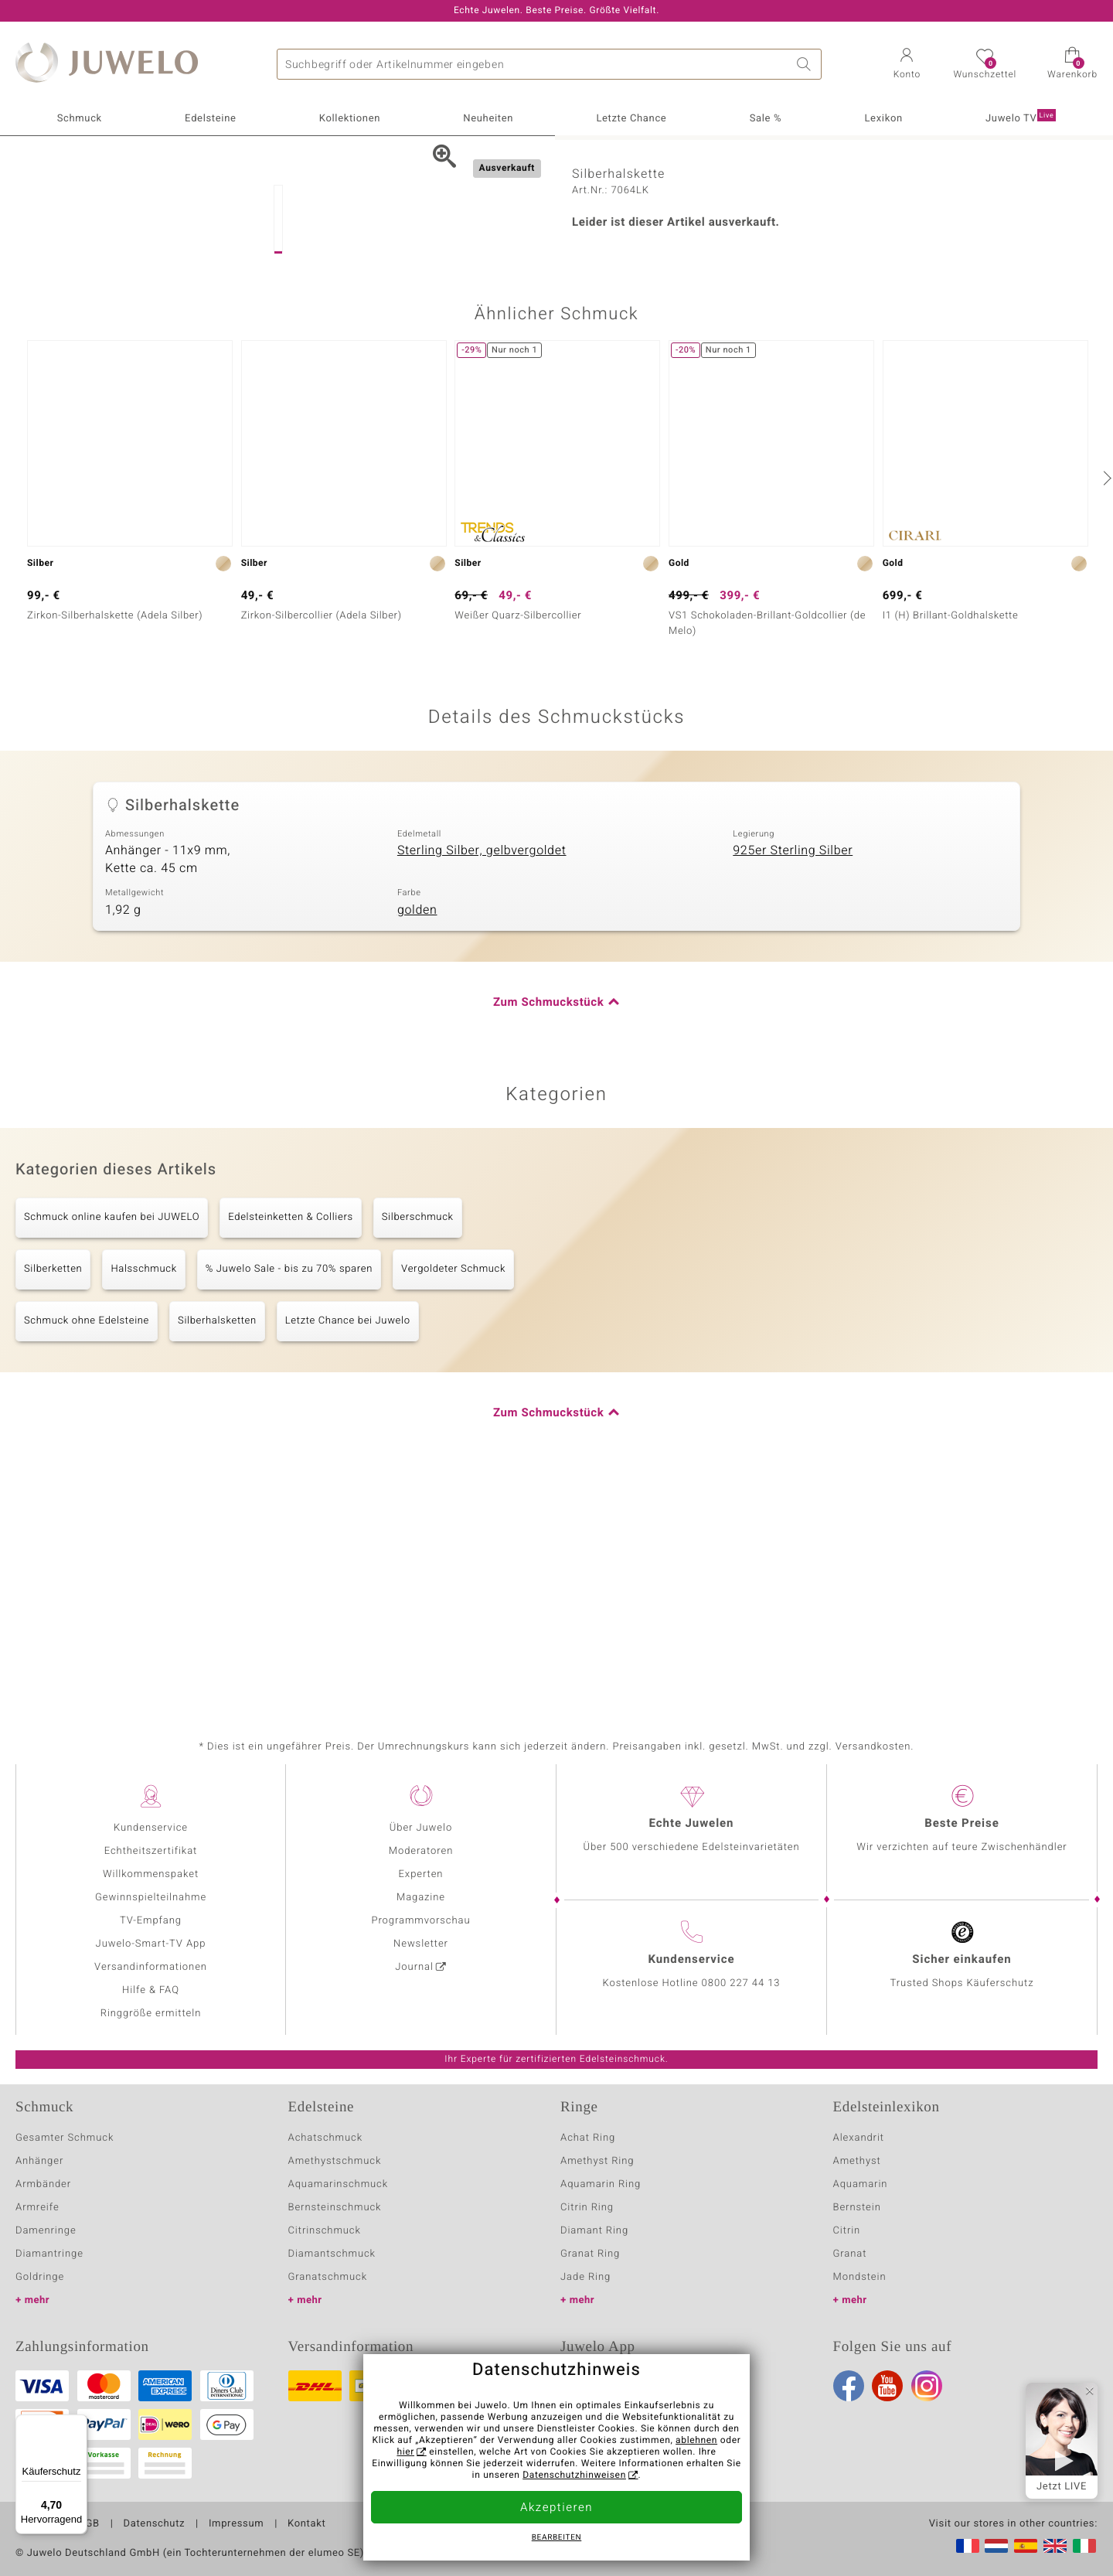  Describe the element at coordinates (421, 1897) in the screenshot. I see `Magazine` at that location.